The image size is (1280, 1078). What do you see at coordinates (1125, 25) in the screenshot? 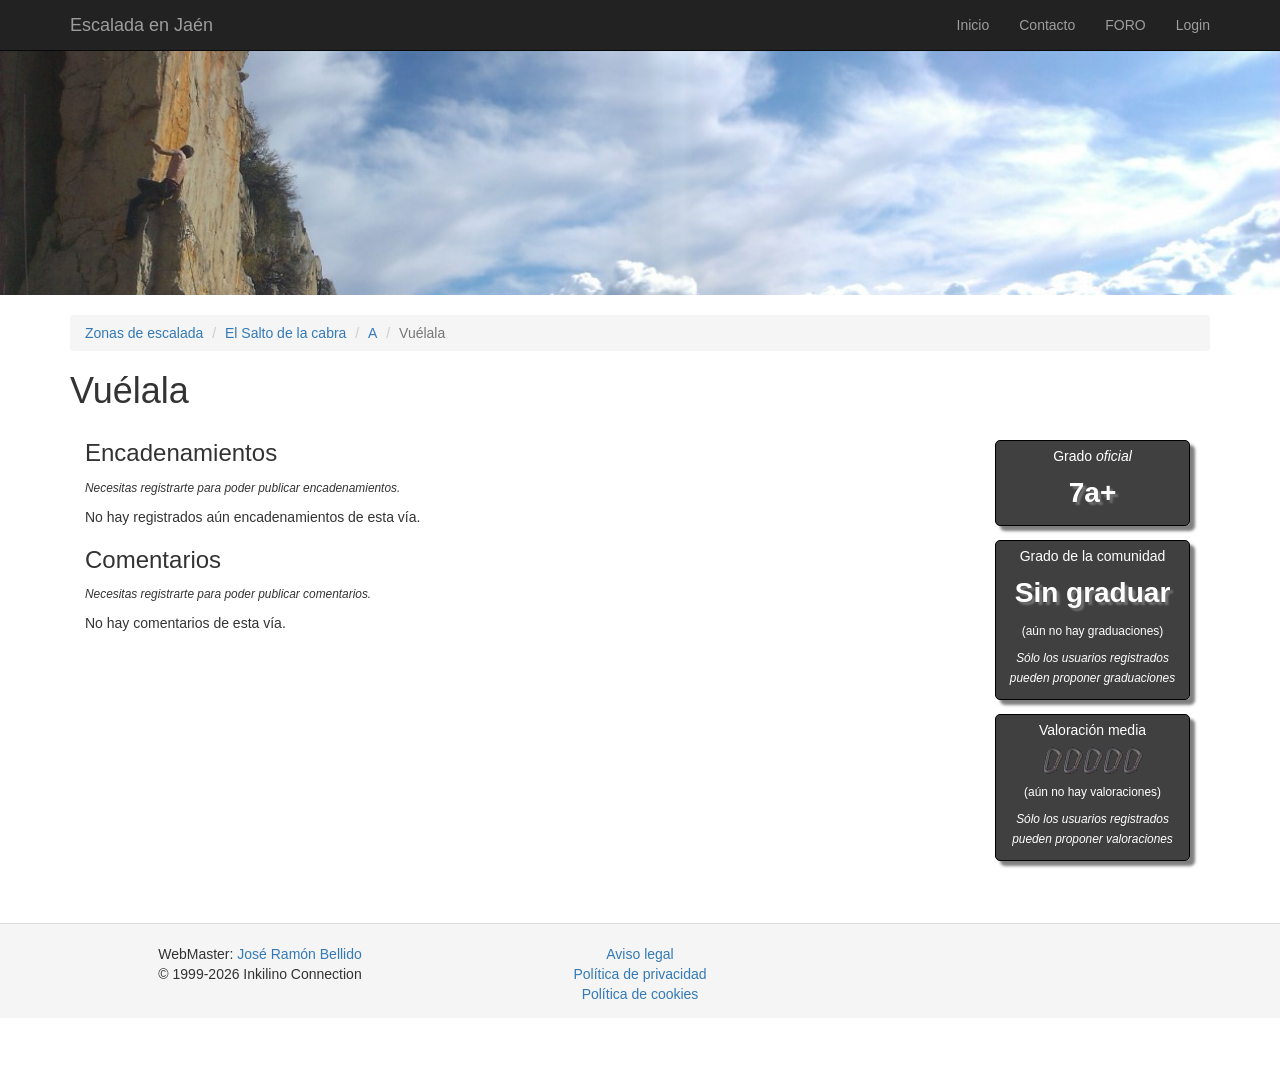
I see `FORO` at bounding box center [1125, 25].